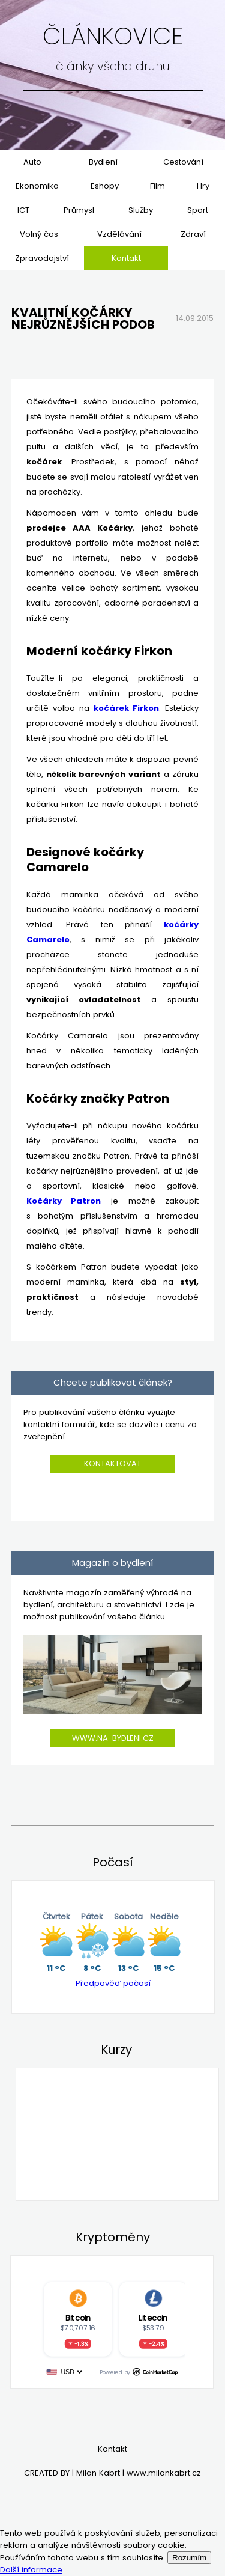  I want to click on Litecoin, so click(153, 2317).